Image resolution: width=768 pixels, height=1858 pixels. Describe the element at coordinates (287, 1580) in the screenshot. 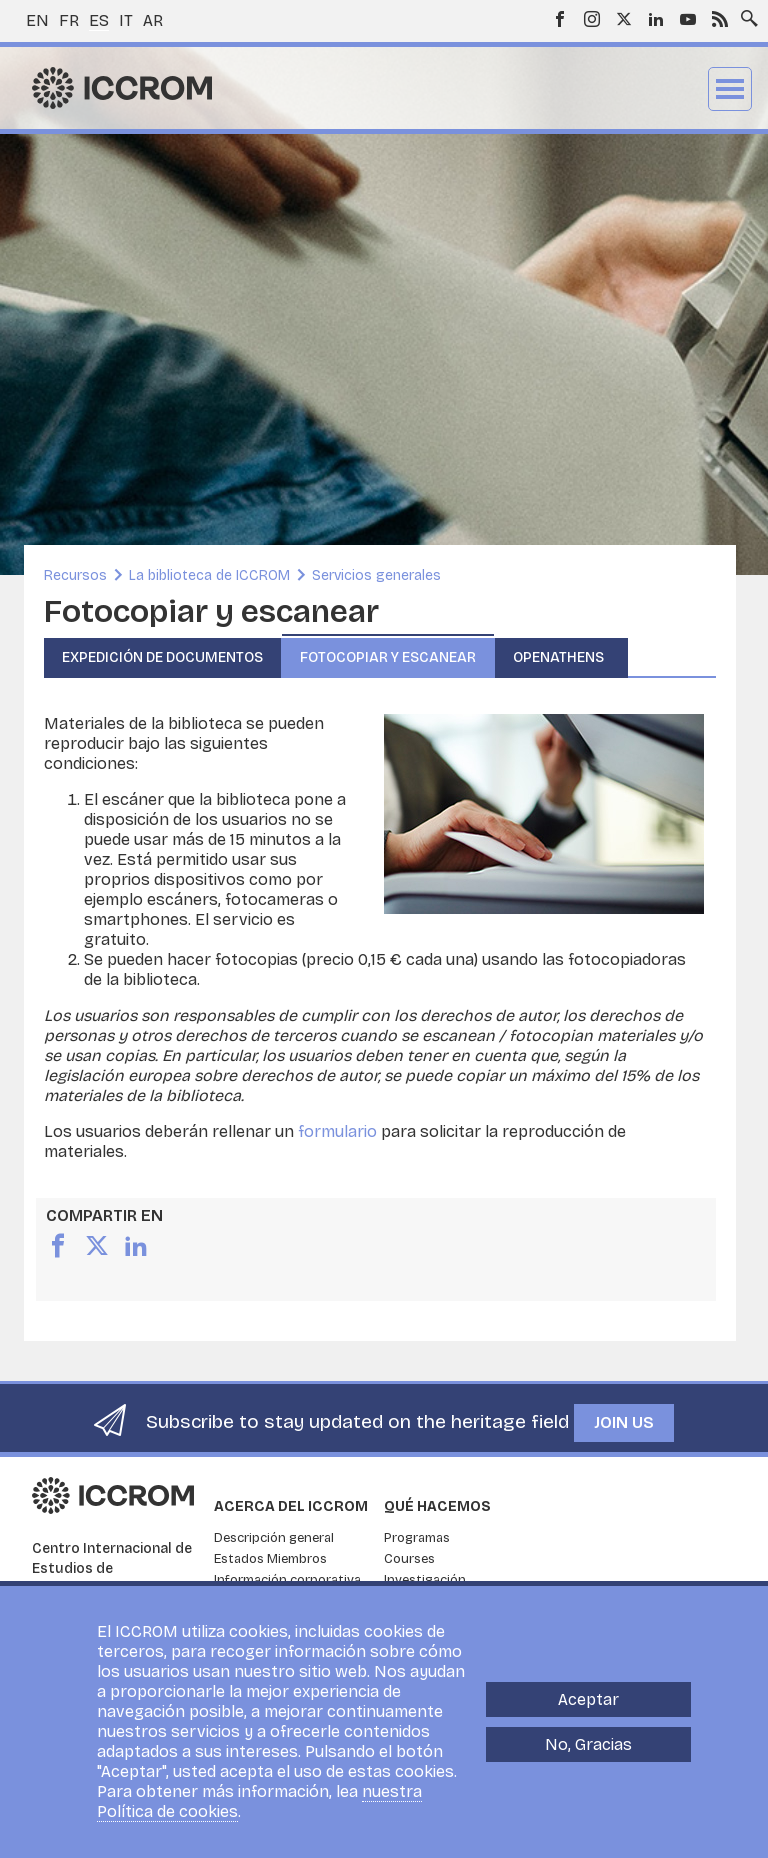

I see `Información corporativa` at that location.